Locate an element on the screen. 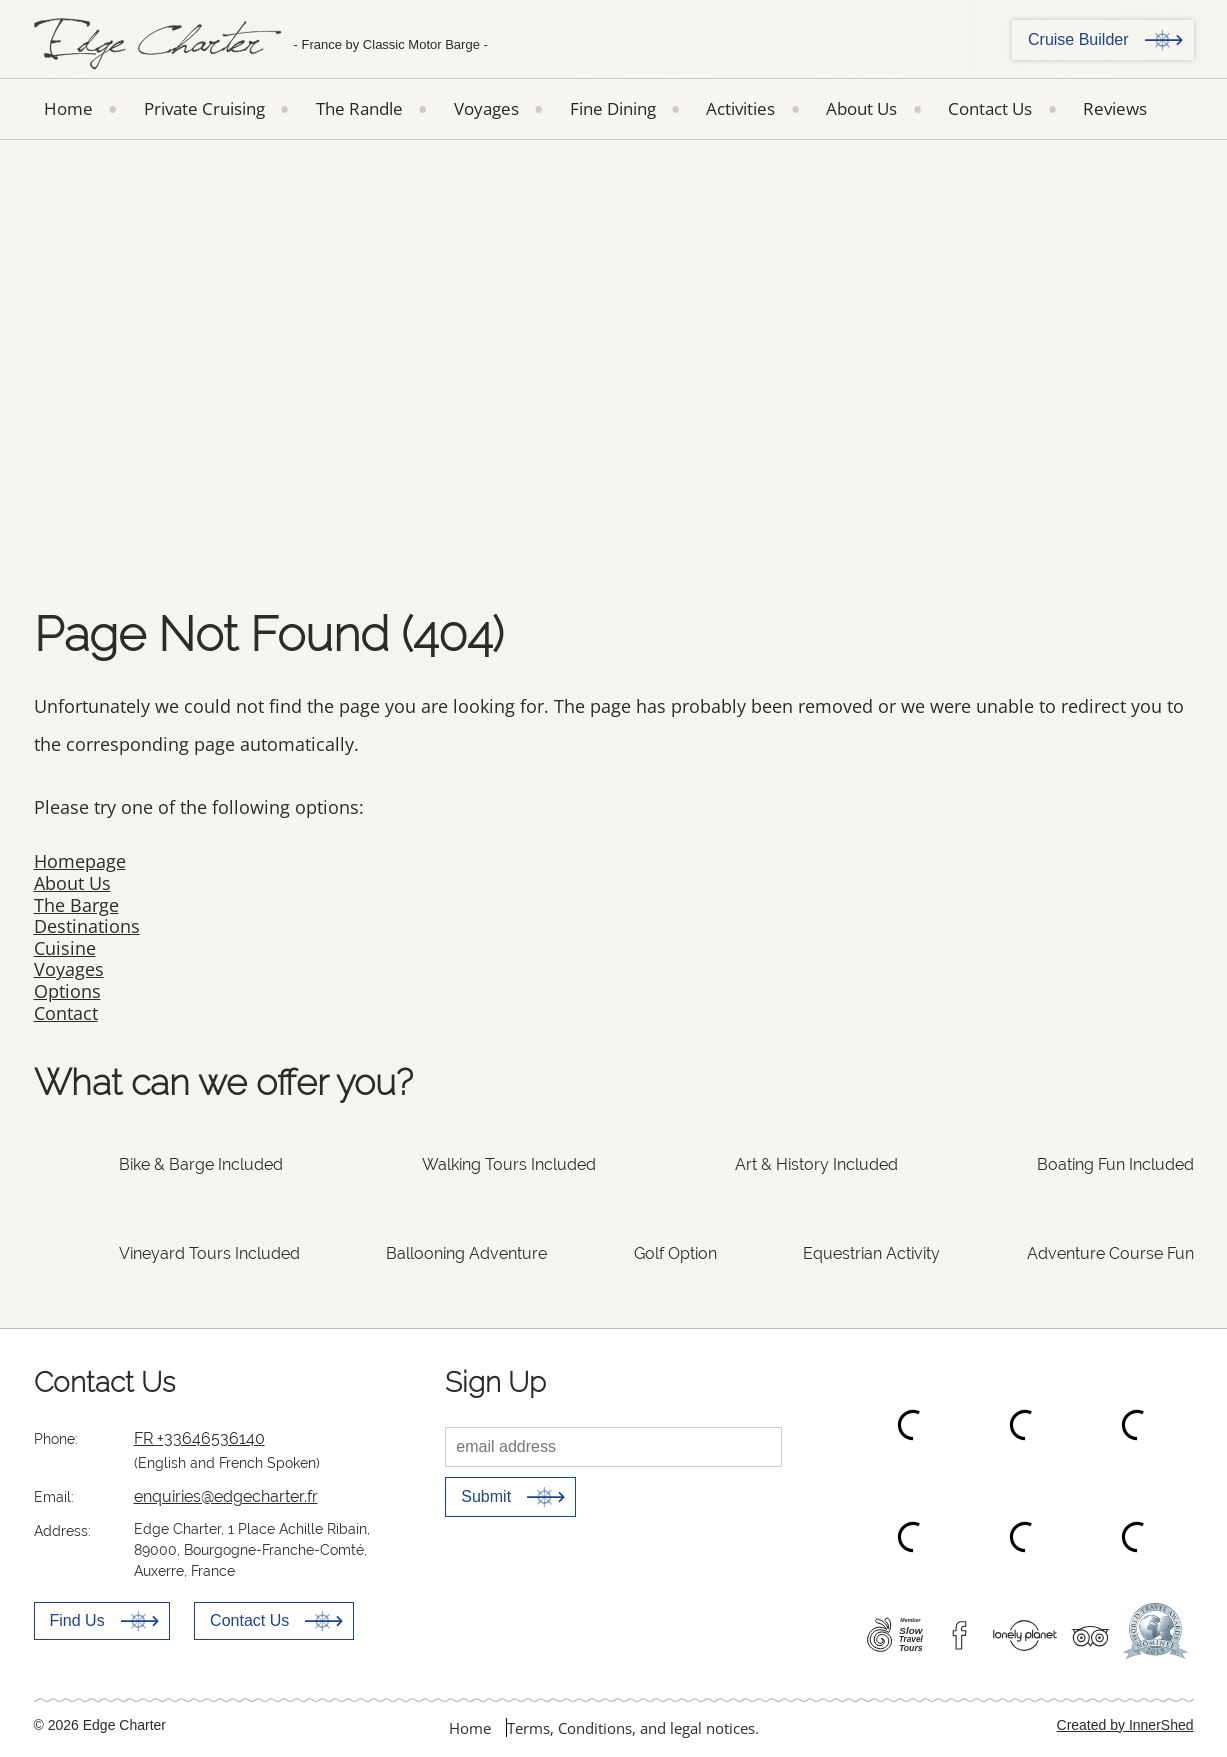 The width and height of the screenshot is (1227, 1757). Fine Dining is located at coordinates (613, 108).